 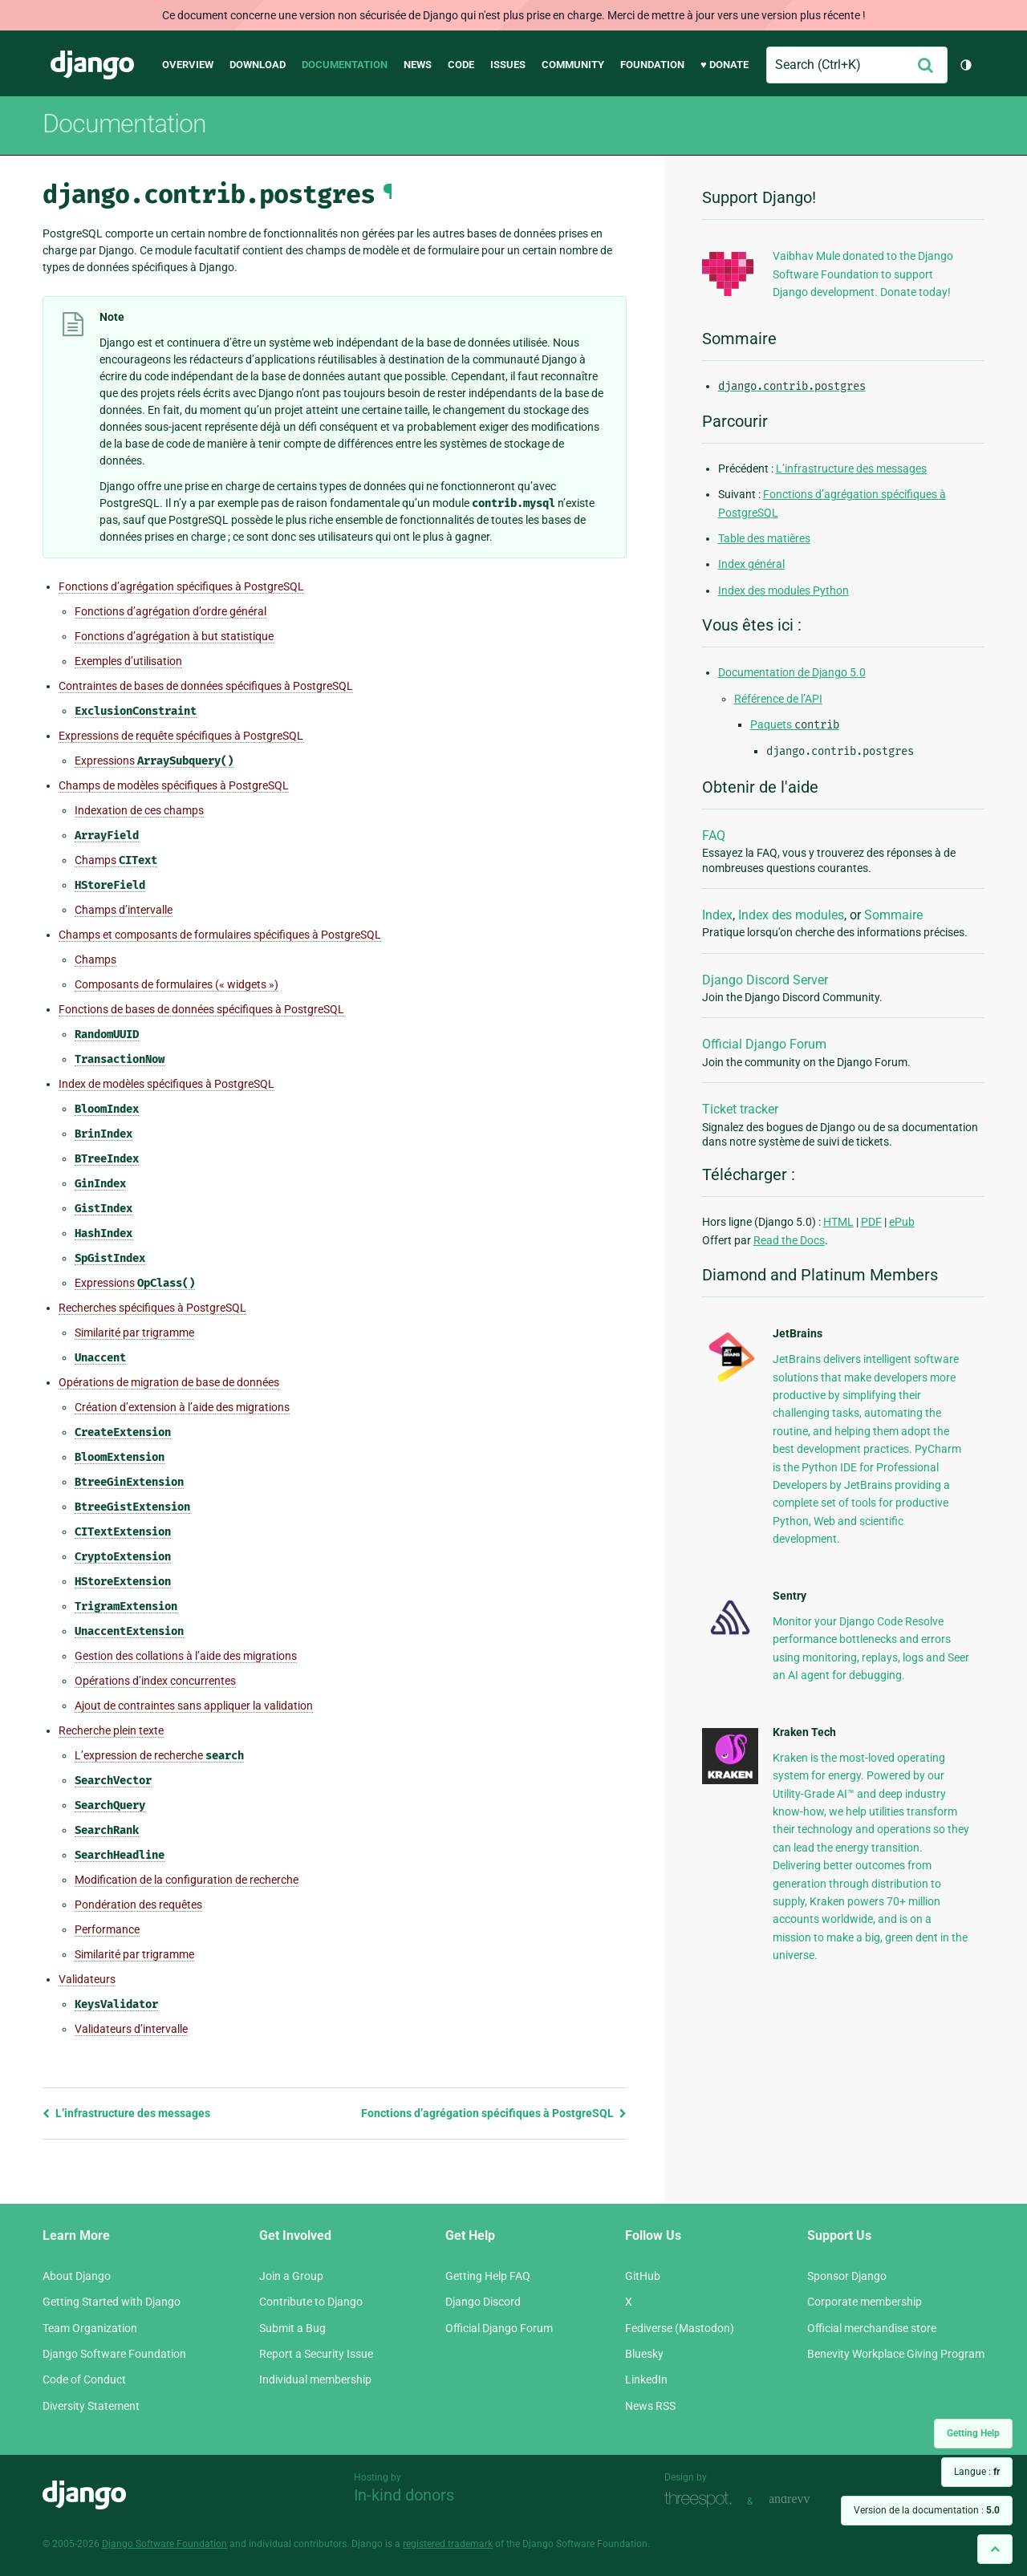 What do you see at coordinates (87, 1979) in the screenshot?
I see `Validateurs` at bounding box center [87, 1979].